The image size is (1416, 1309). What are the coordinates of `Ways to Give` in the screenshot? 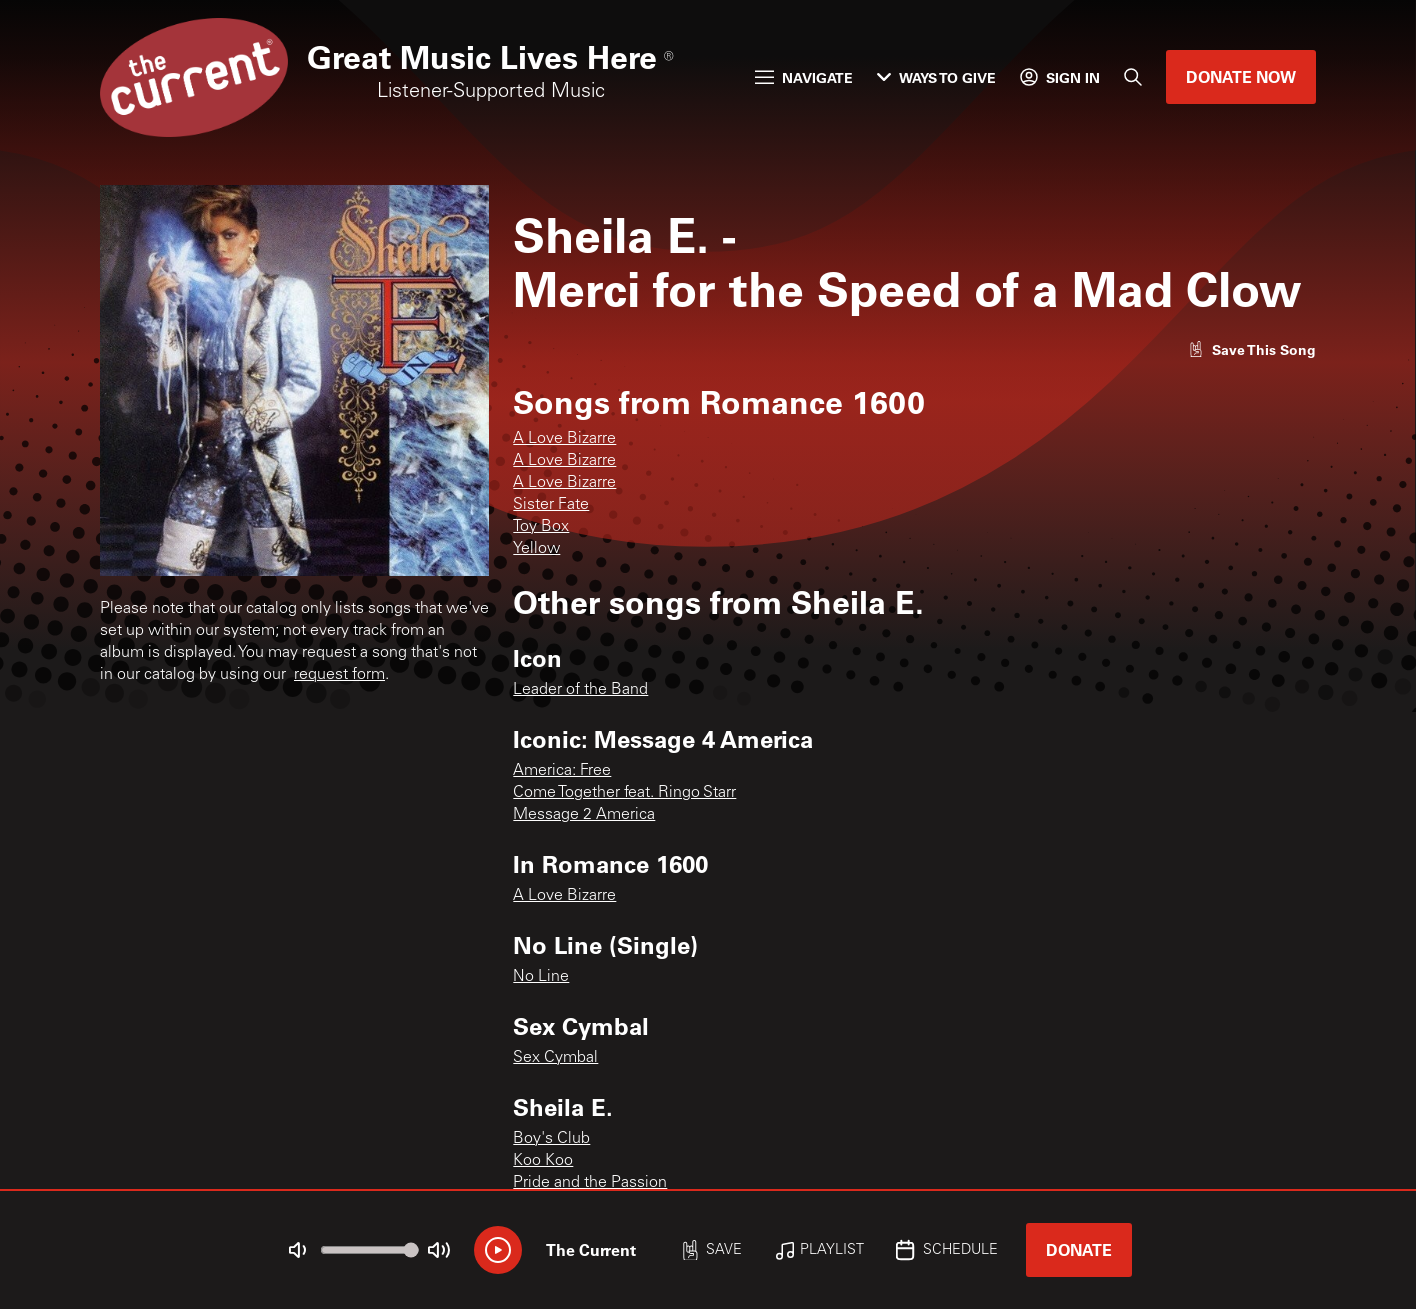 It's located at (936, 77).